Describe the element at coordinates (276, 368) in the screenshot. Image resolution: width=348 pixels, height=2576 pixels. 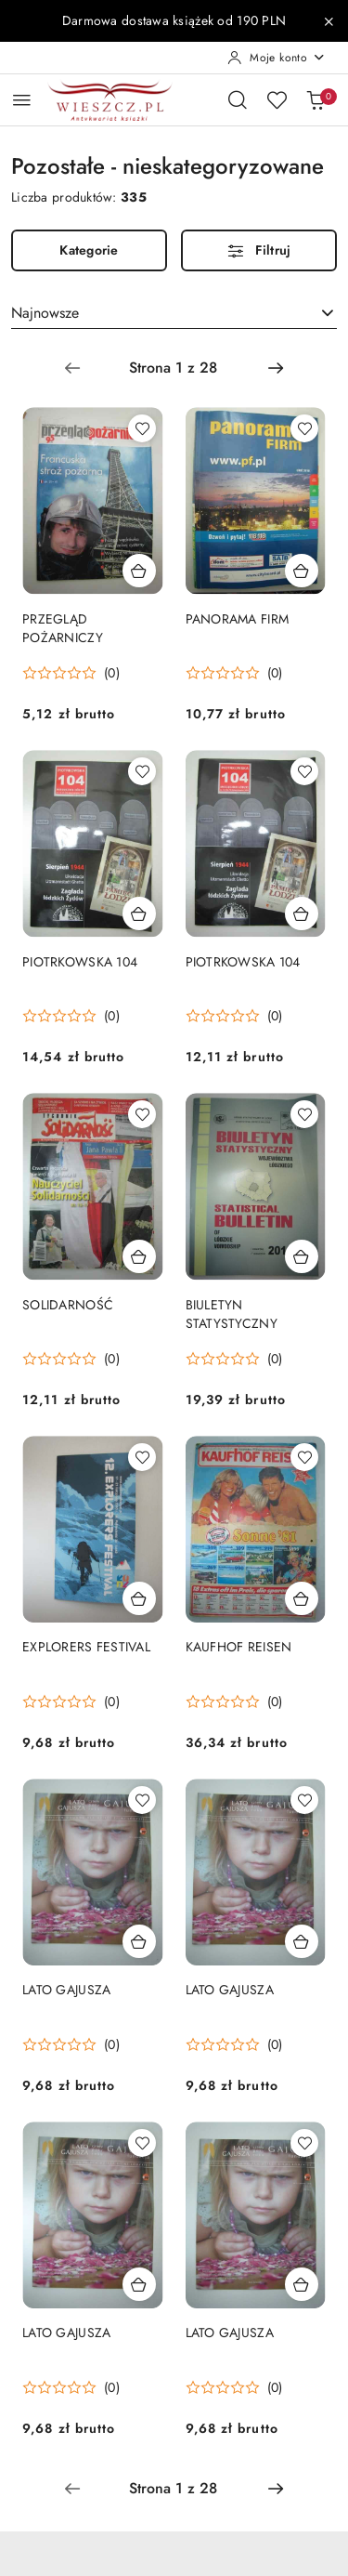
I see `[Następna strona numer: 2]` at that location.